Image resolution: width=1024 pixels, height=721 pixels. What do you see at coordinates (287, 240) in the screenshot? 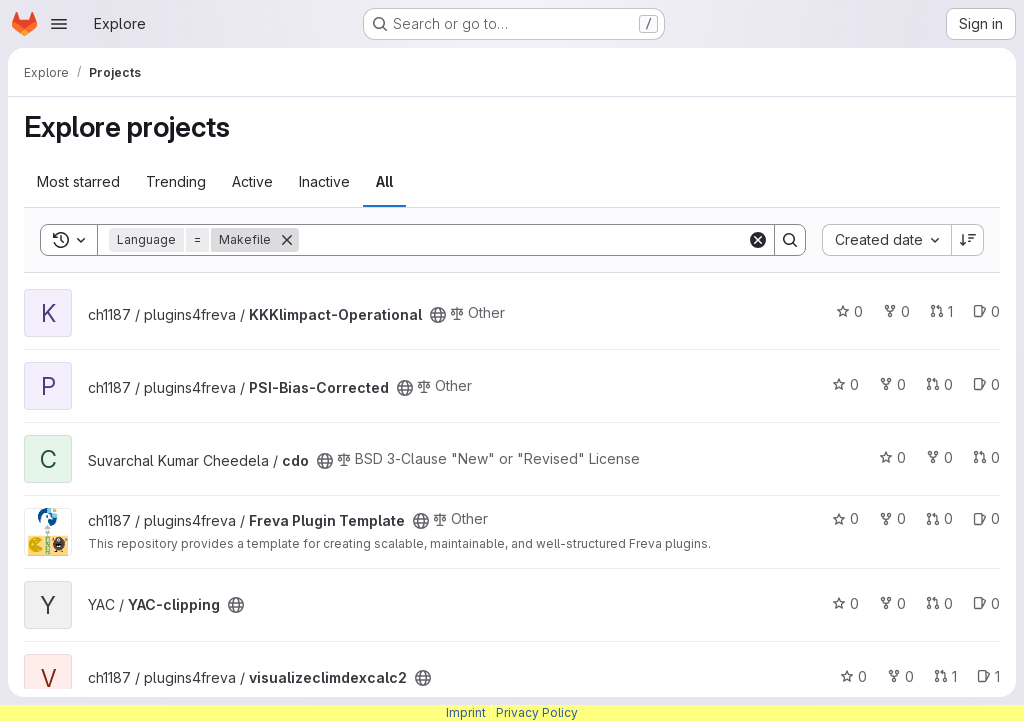
I see `[Remove]` at bounding box center [287, 240].